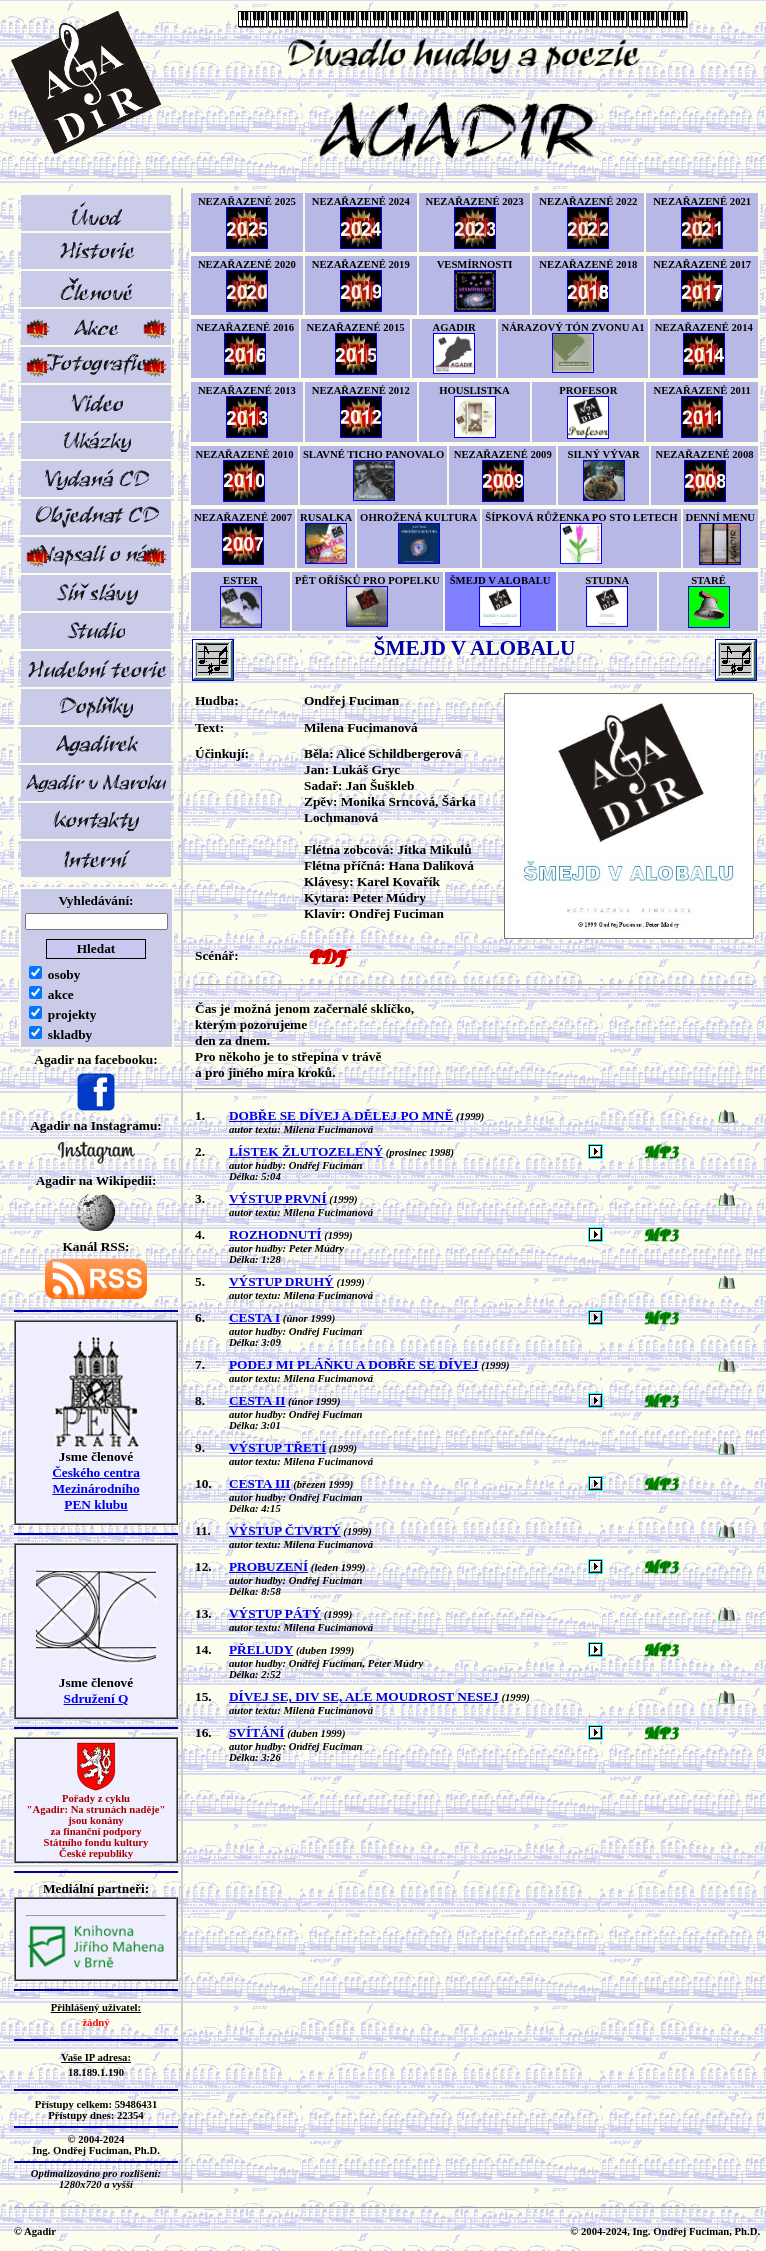 This screenshot has width=766, height=2251. I want to click on PROBUZENÍ, so click(268, 1566).